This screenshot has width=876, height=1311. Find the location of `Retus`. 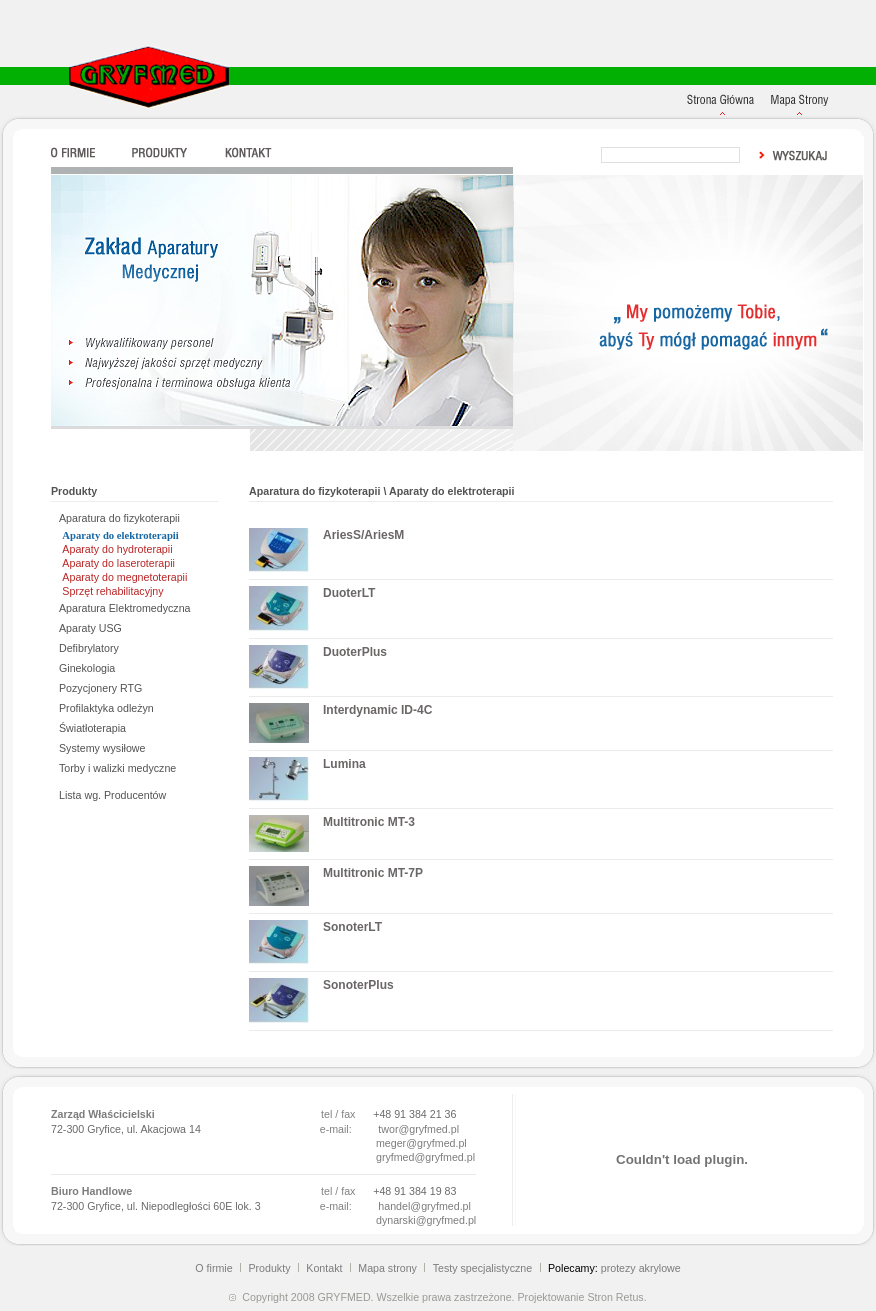

Retus is located at coordinates (630, 1297).